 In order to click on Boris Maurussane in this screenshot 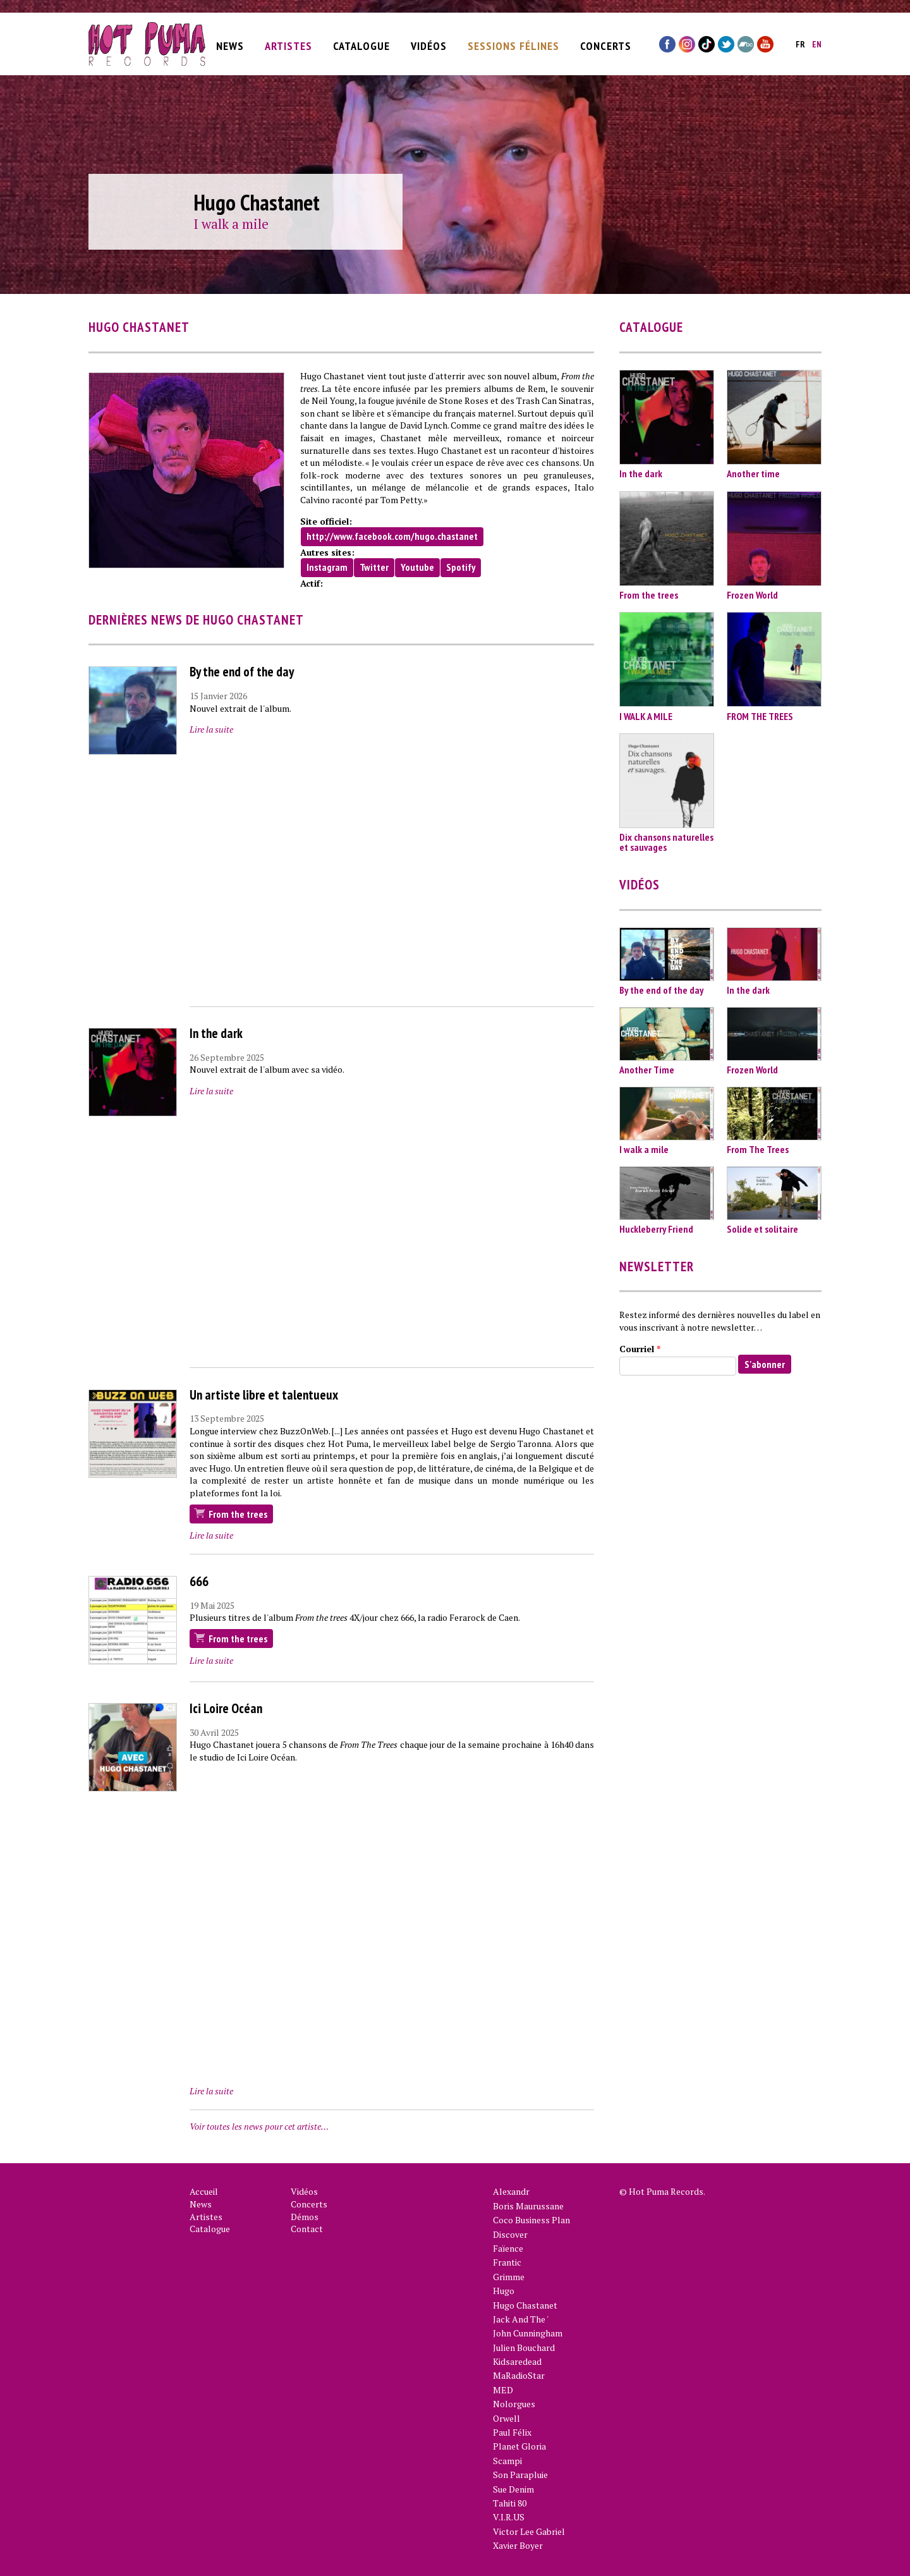, I will do `click(528, 2206)`.